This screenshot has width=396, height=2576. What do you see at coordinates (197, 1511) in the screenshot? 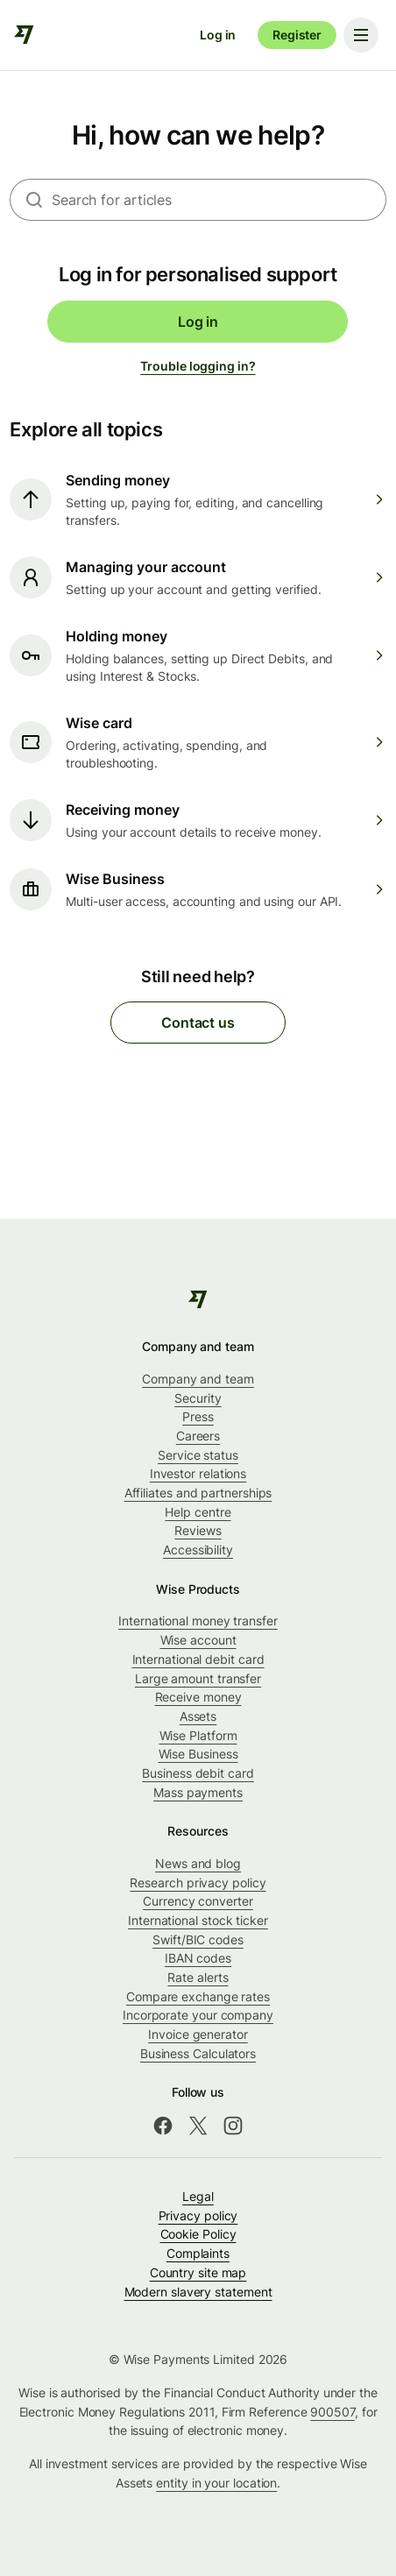
I see `Help centre` at bounding box center [197, 1511].